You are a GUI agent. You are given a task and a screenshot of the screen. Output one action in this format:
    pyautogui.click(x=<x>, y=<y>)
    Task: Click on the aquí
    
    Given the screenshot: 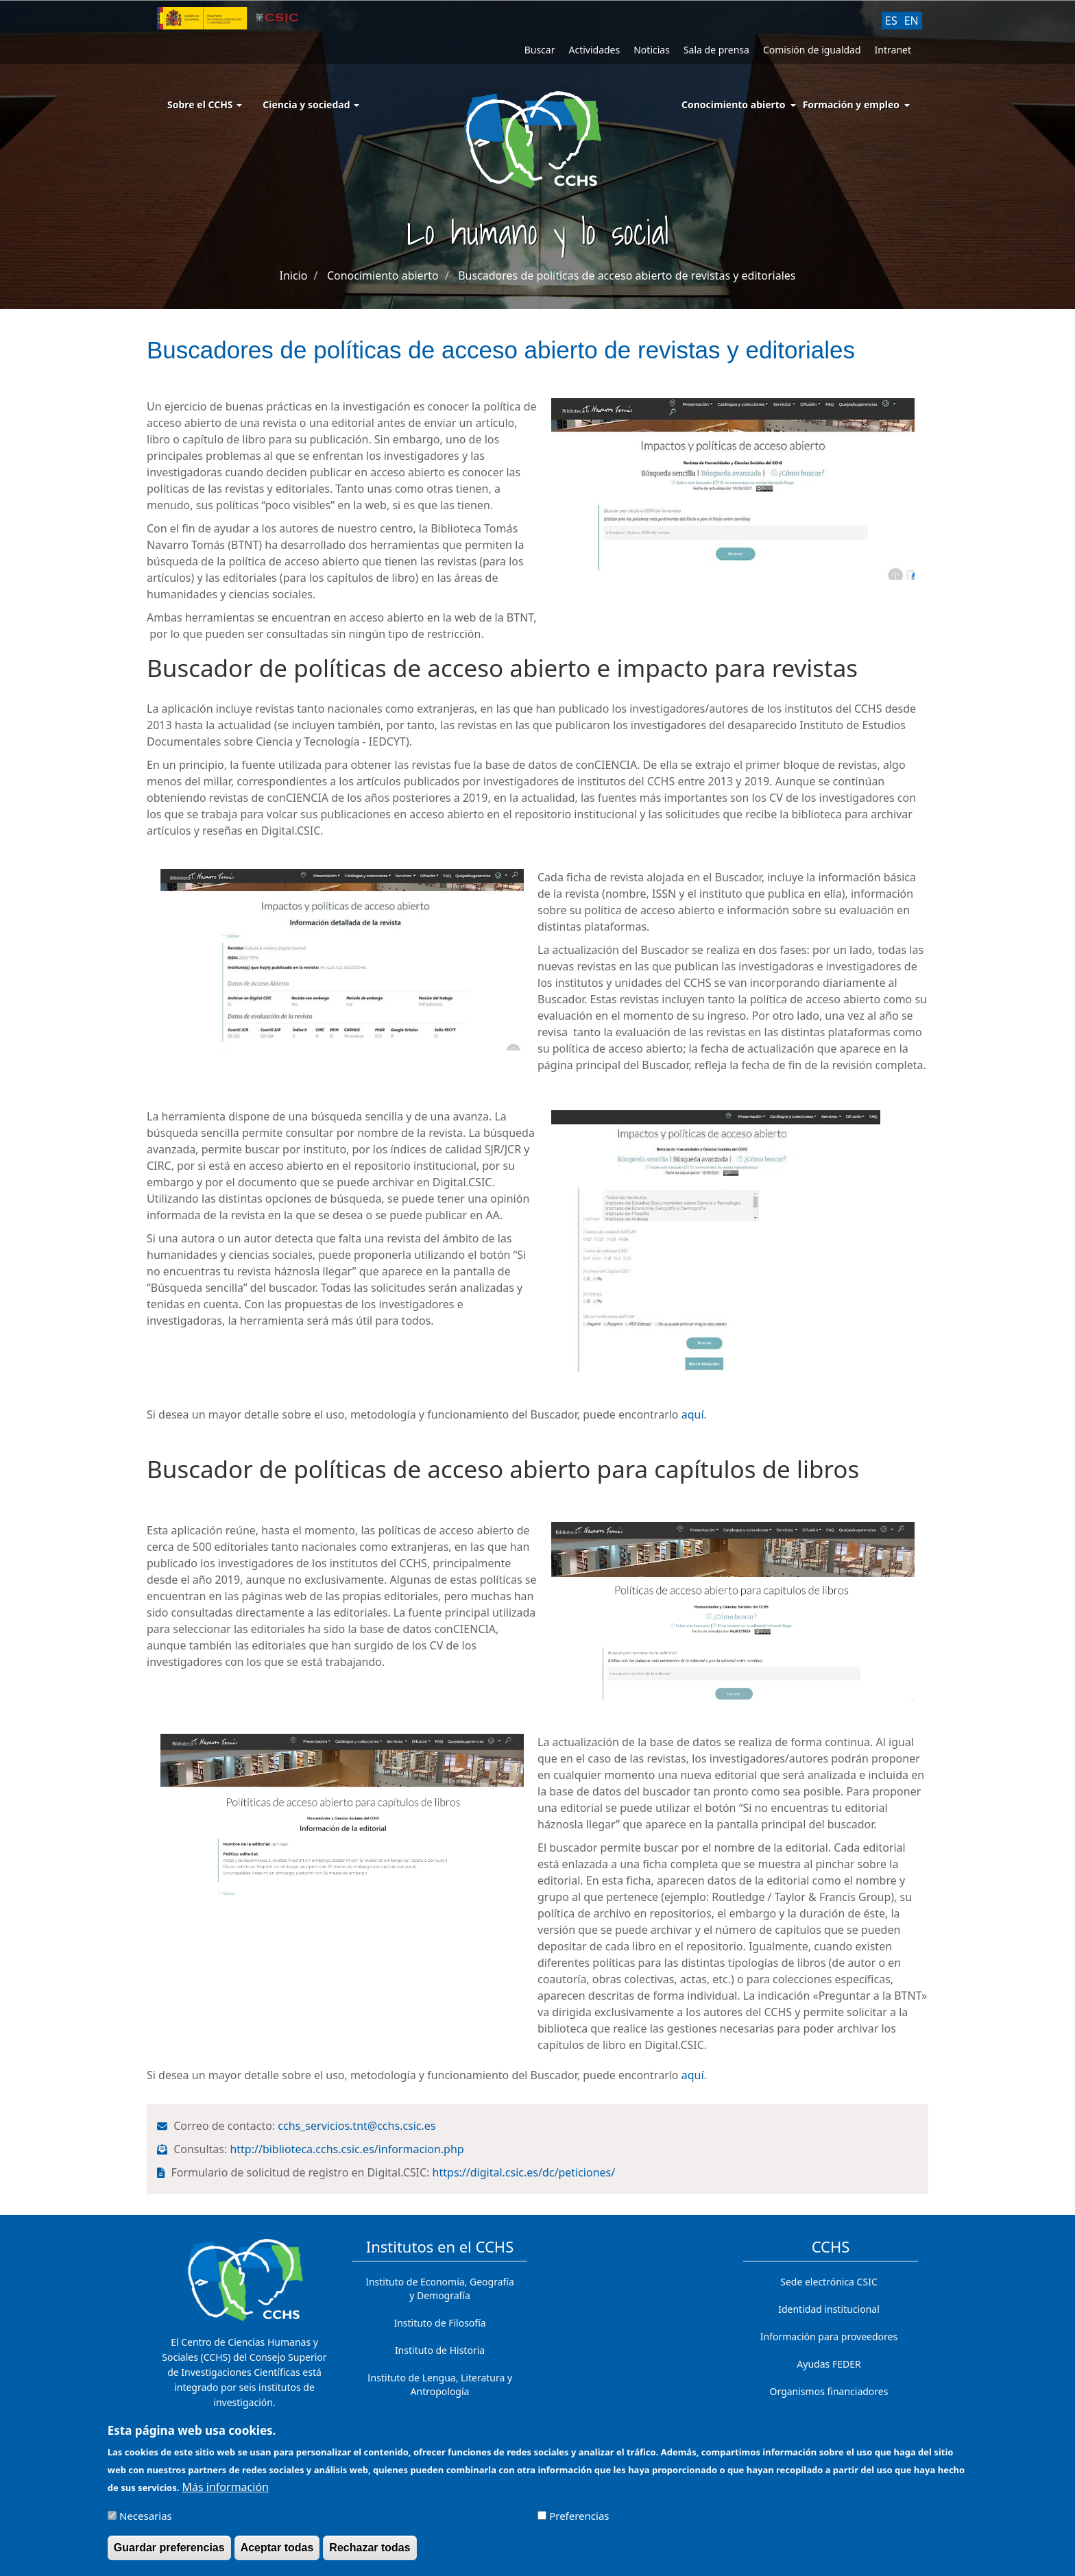 What is the action you would take?
    pyautogui.click(x=692, y=1414)
    